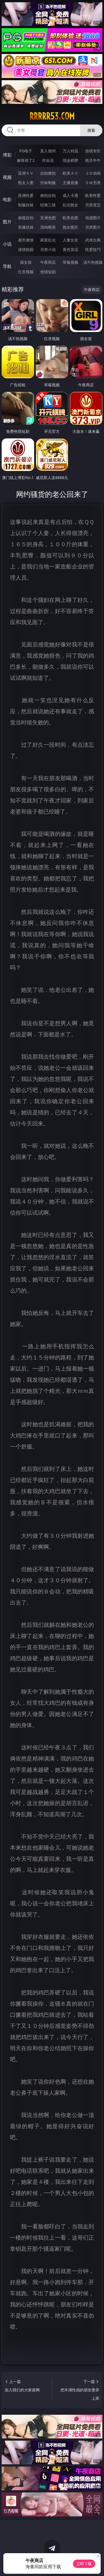 The height and width of the screenshot is (2576, 104). I want to click on 抢庄牛牛, so click(93, 160).